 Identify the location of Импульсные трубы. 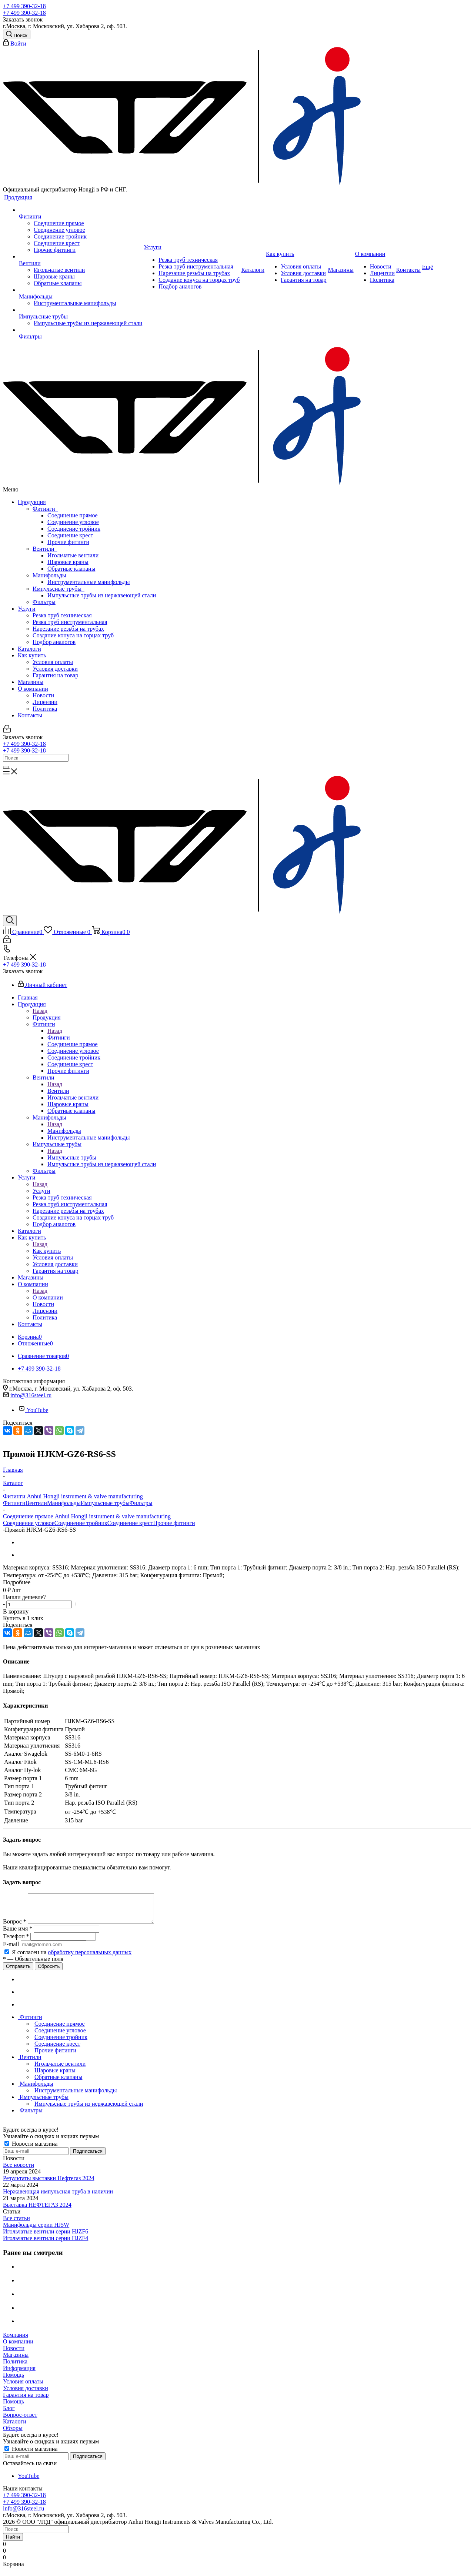
(58, 588).